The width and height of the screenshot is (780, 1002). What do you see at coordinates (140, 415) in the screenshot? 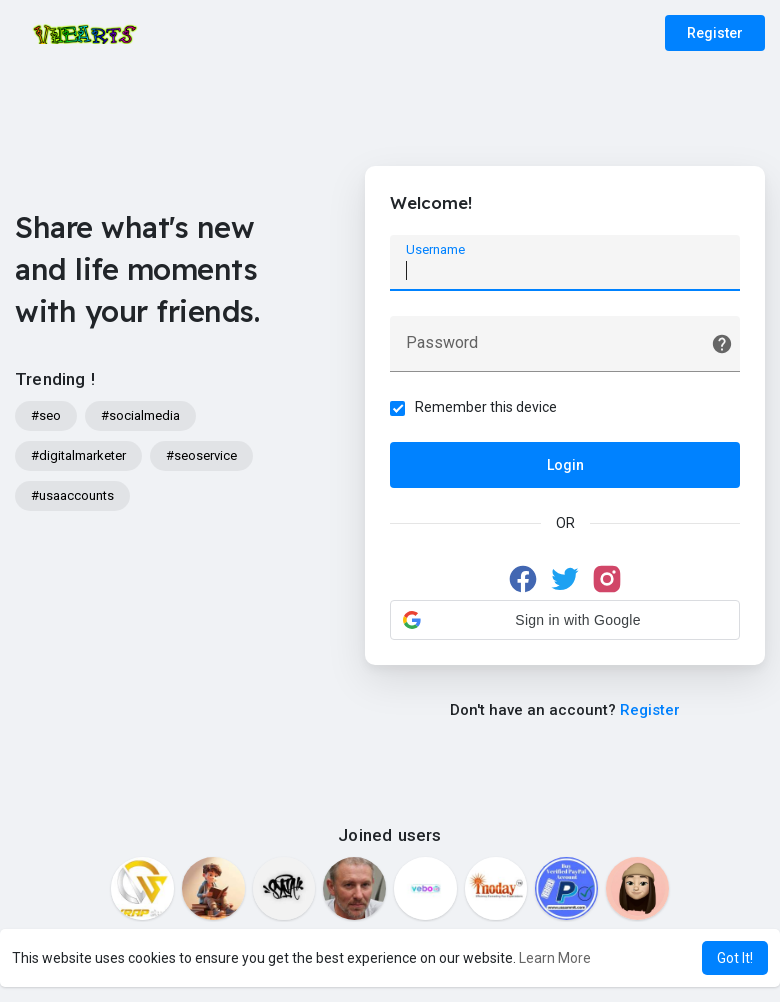
I see `#socialmedia` at bounding box center [140, 415].